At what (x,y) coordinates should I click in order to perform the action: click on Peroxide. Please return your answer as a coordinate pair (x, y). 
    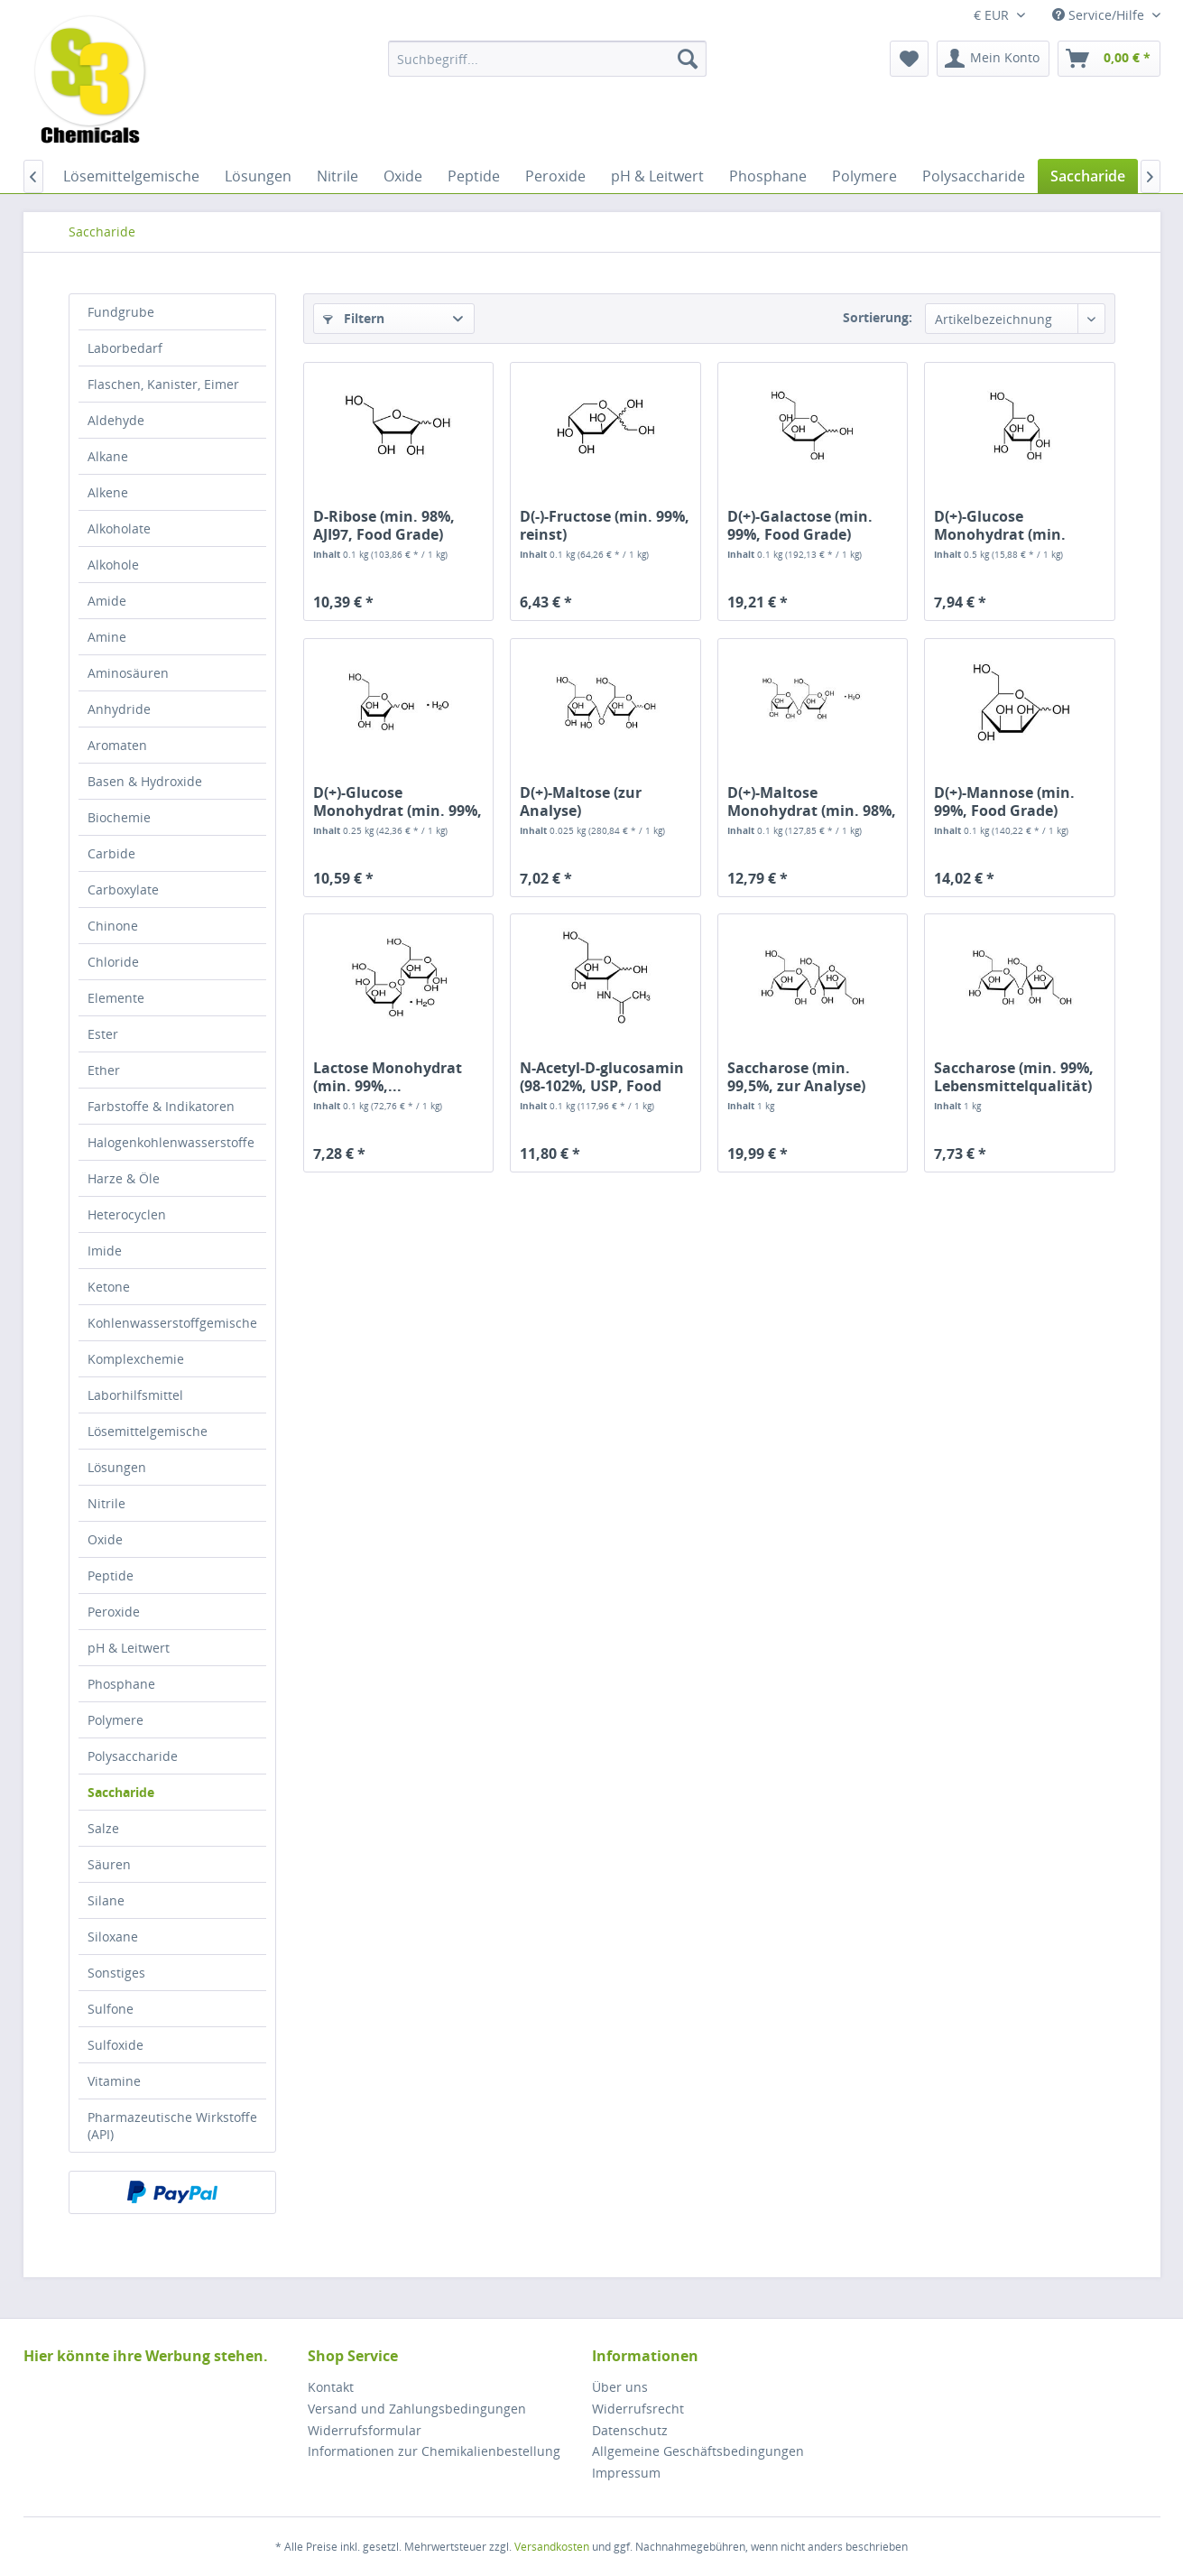
    Looking at the image, I should click on (114, 1611).